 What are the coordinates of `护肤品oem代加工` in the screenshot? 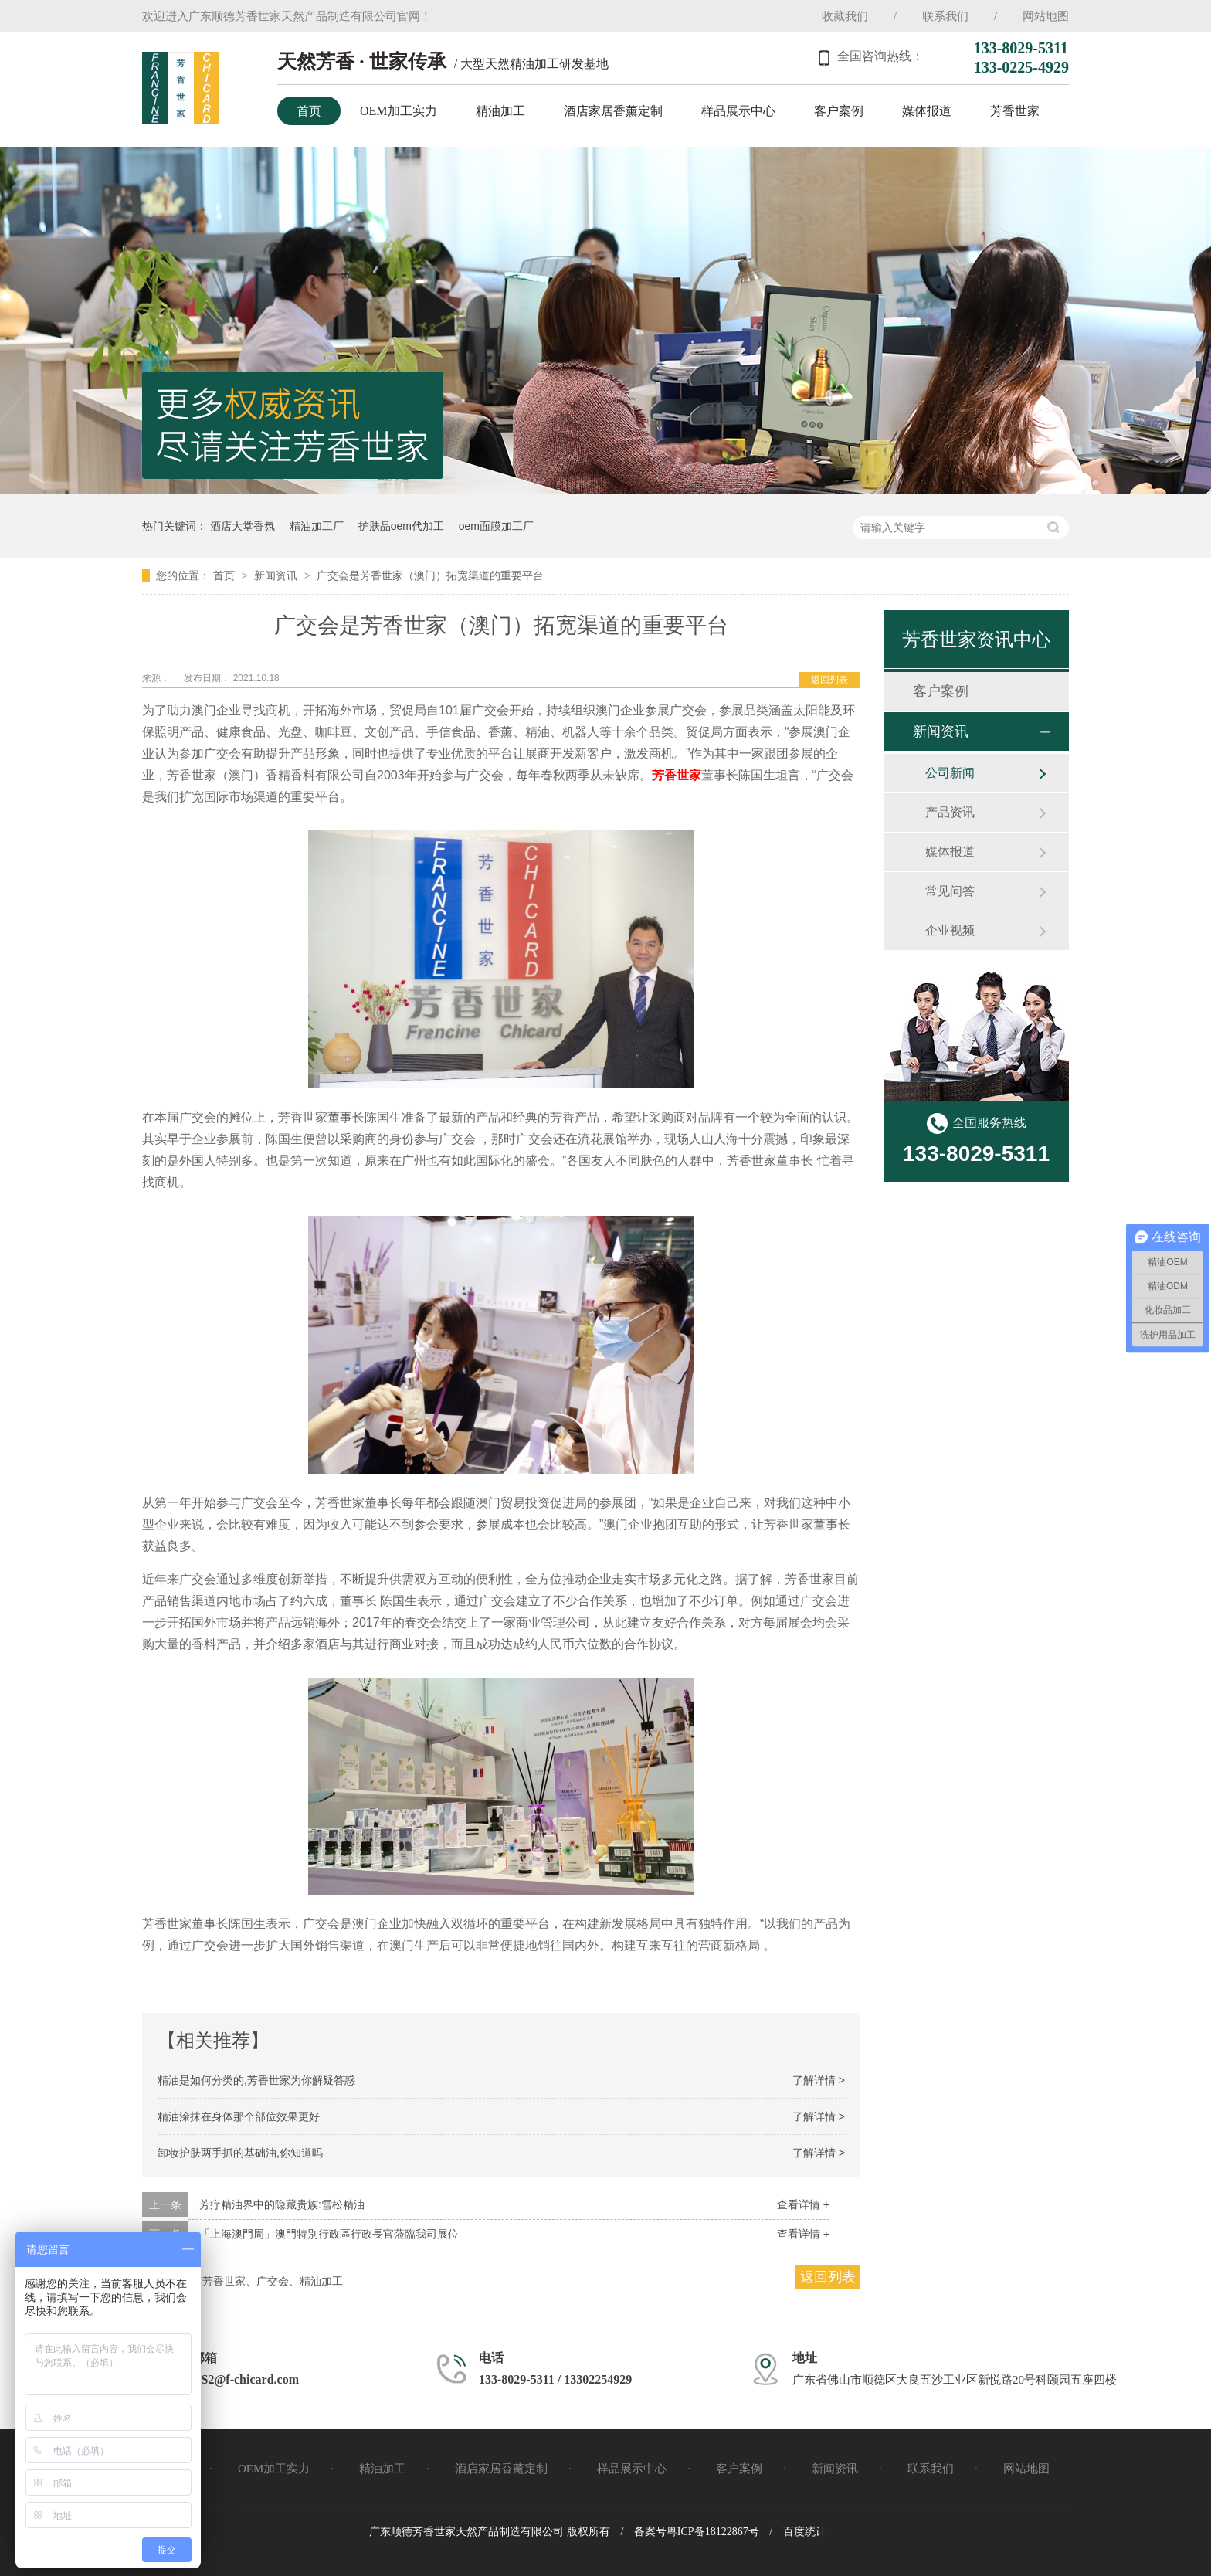 It's located at (401, 526).